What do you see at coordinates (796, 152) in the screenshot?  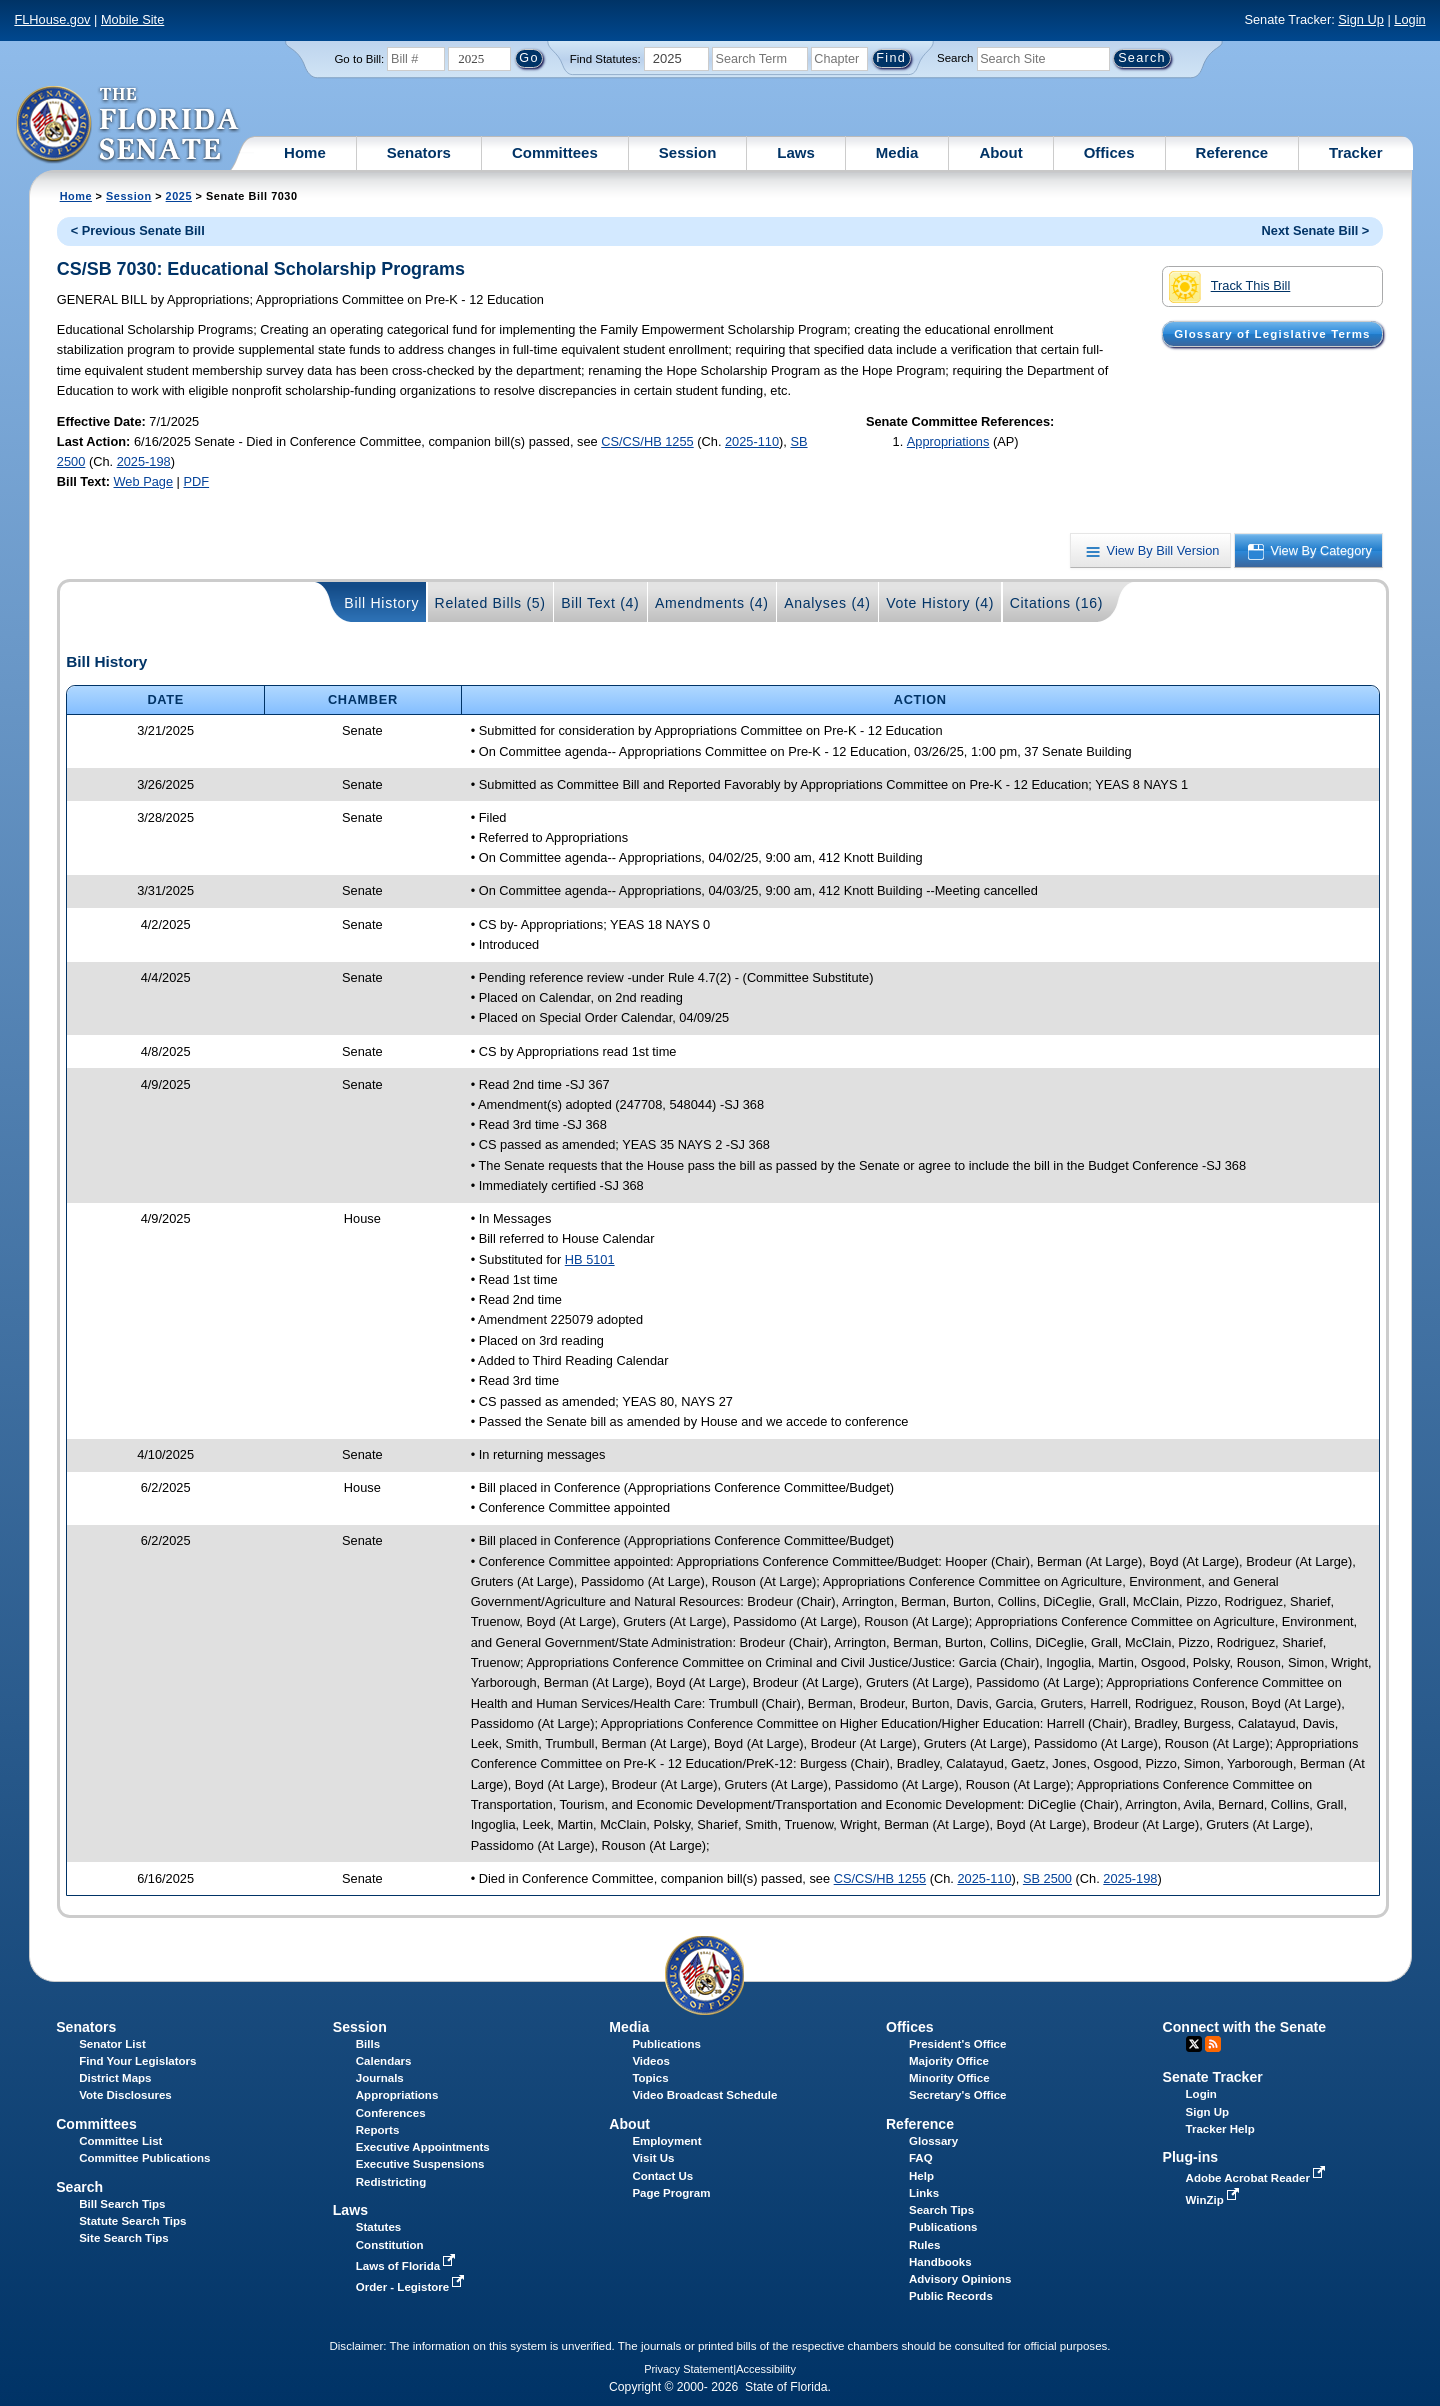 I see `Laws` at bounding box center [796, 152].